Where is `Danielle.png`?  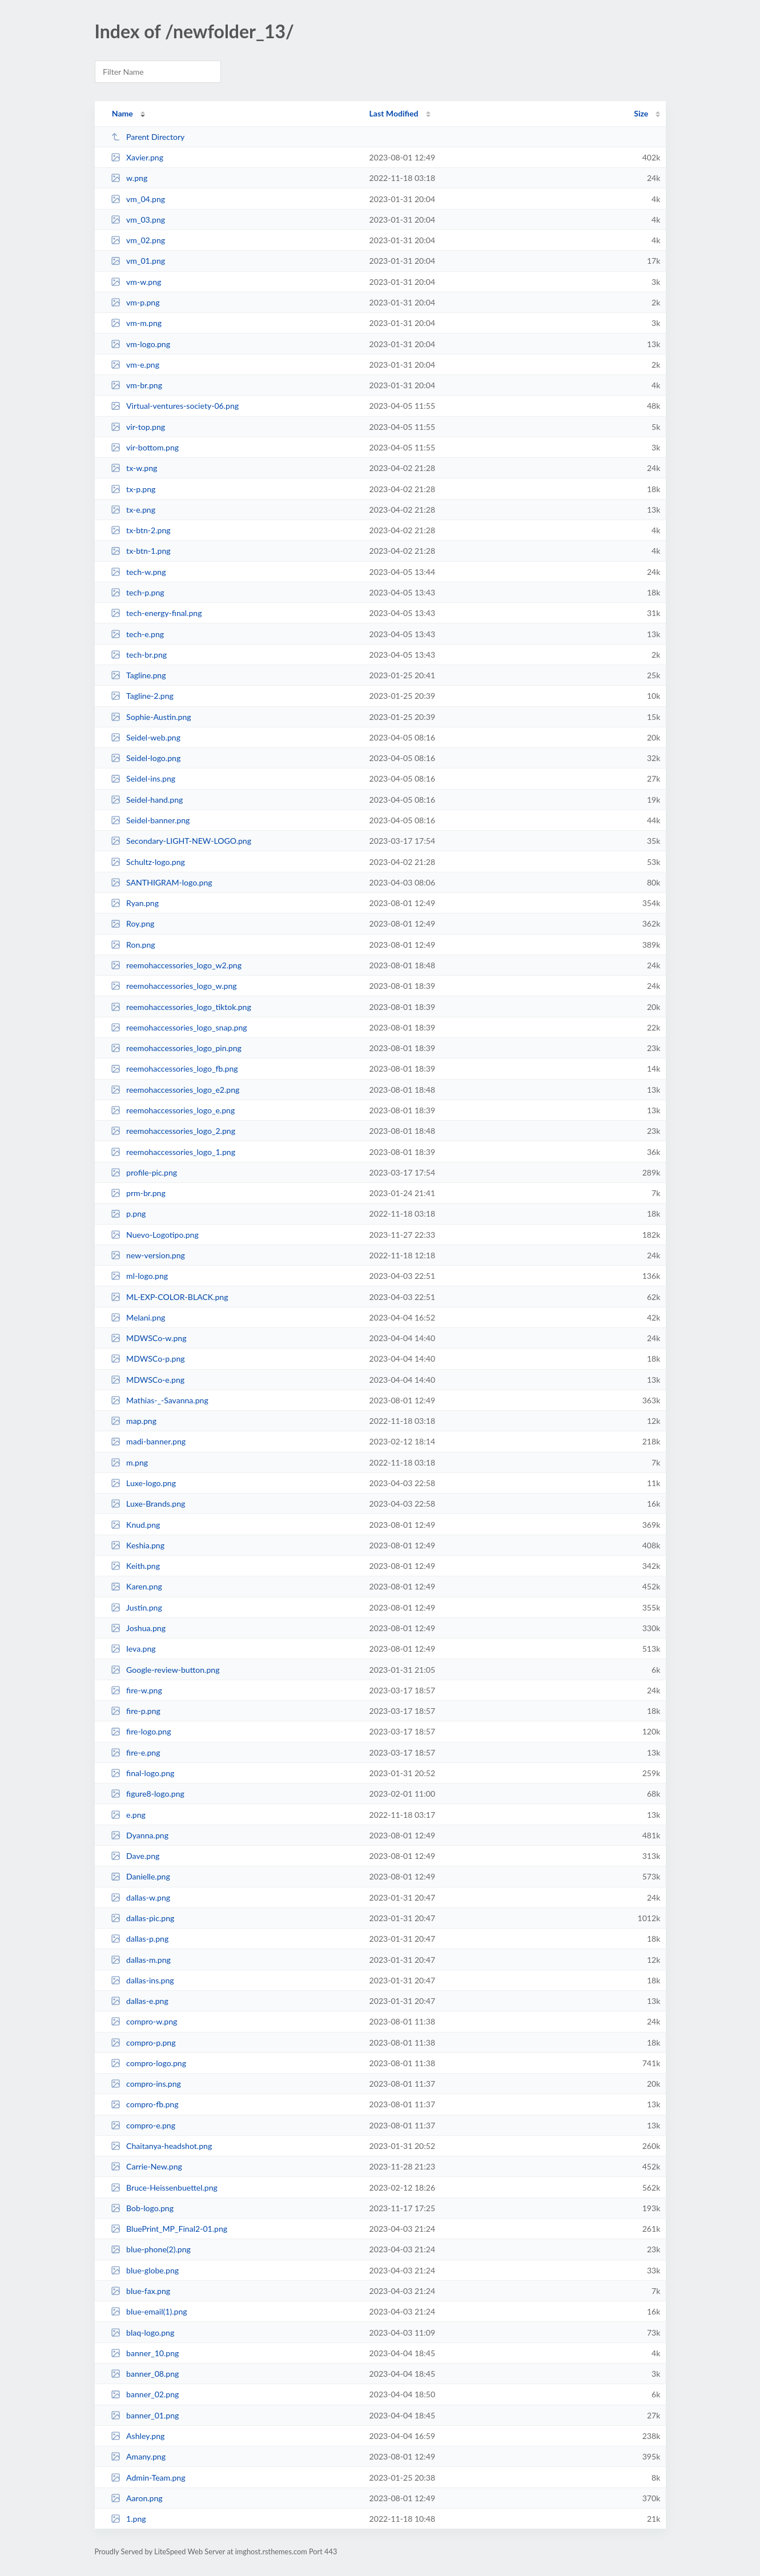
Danielle.png is located at coordinates (140, 1876).